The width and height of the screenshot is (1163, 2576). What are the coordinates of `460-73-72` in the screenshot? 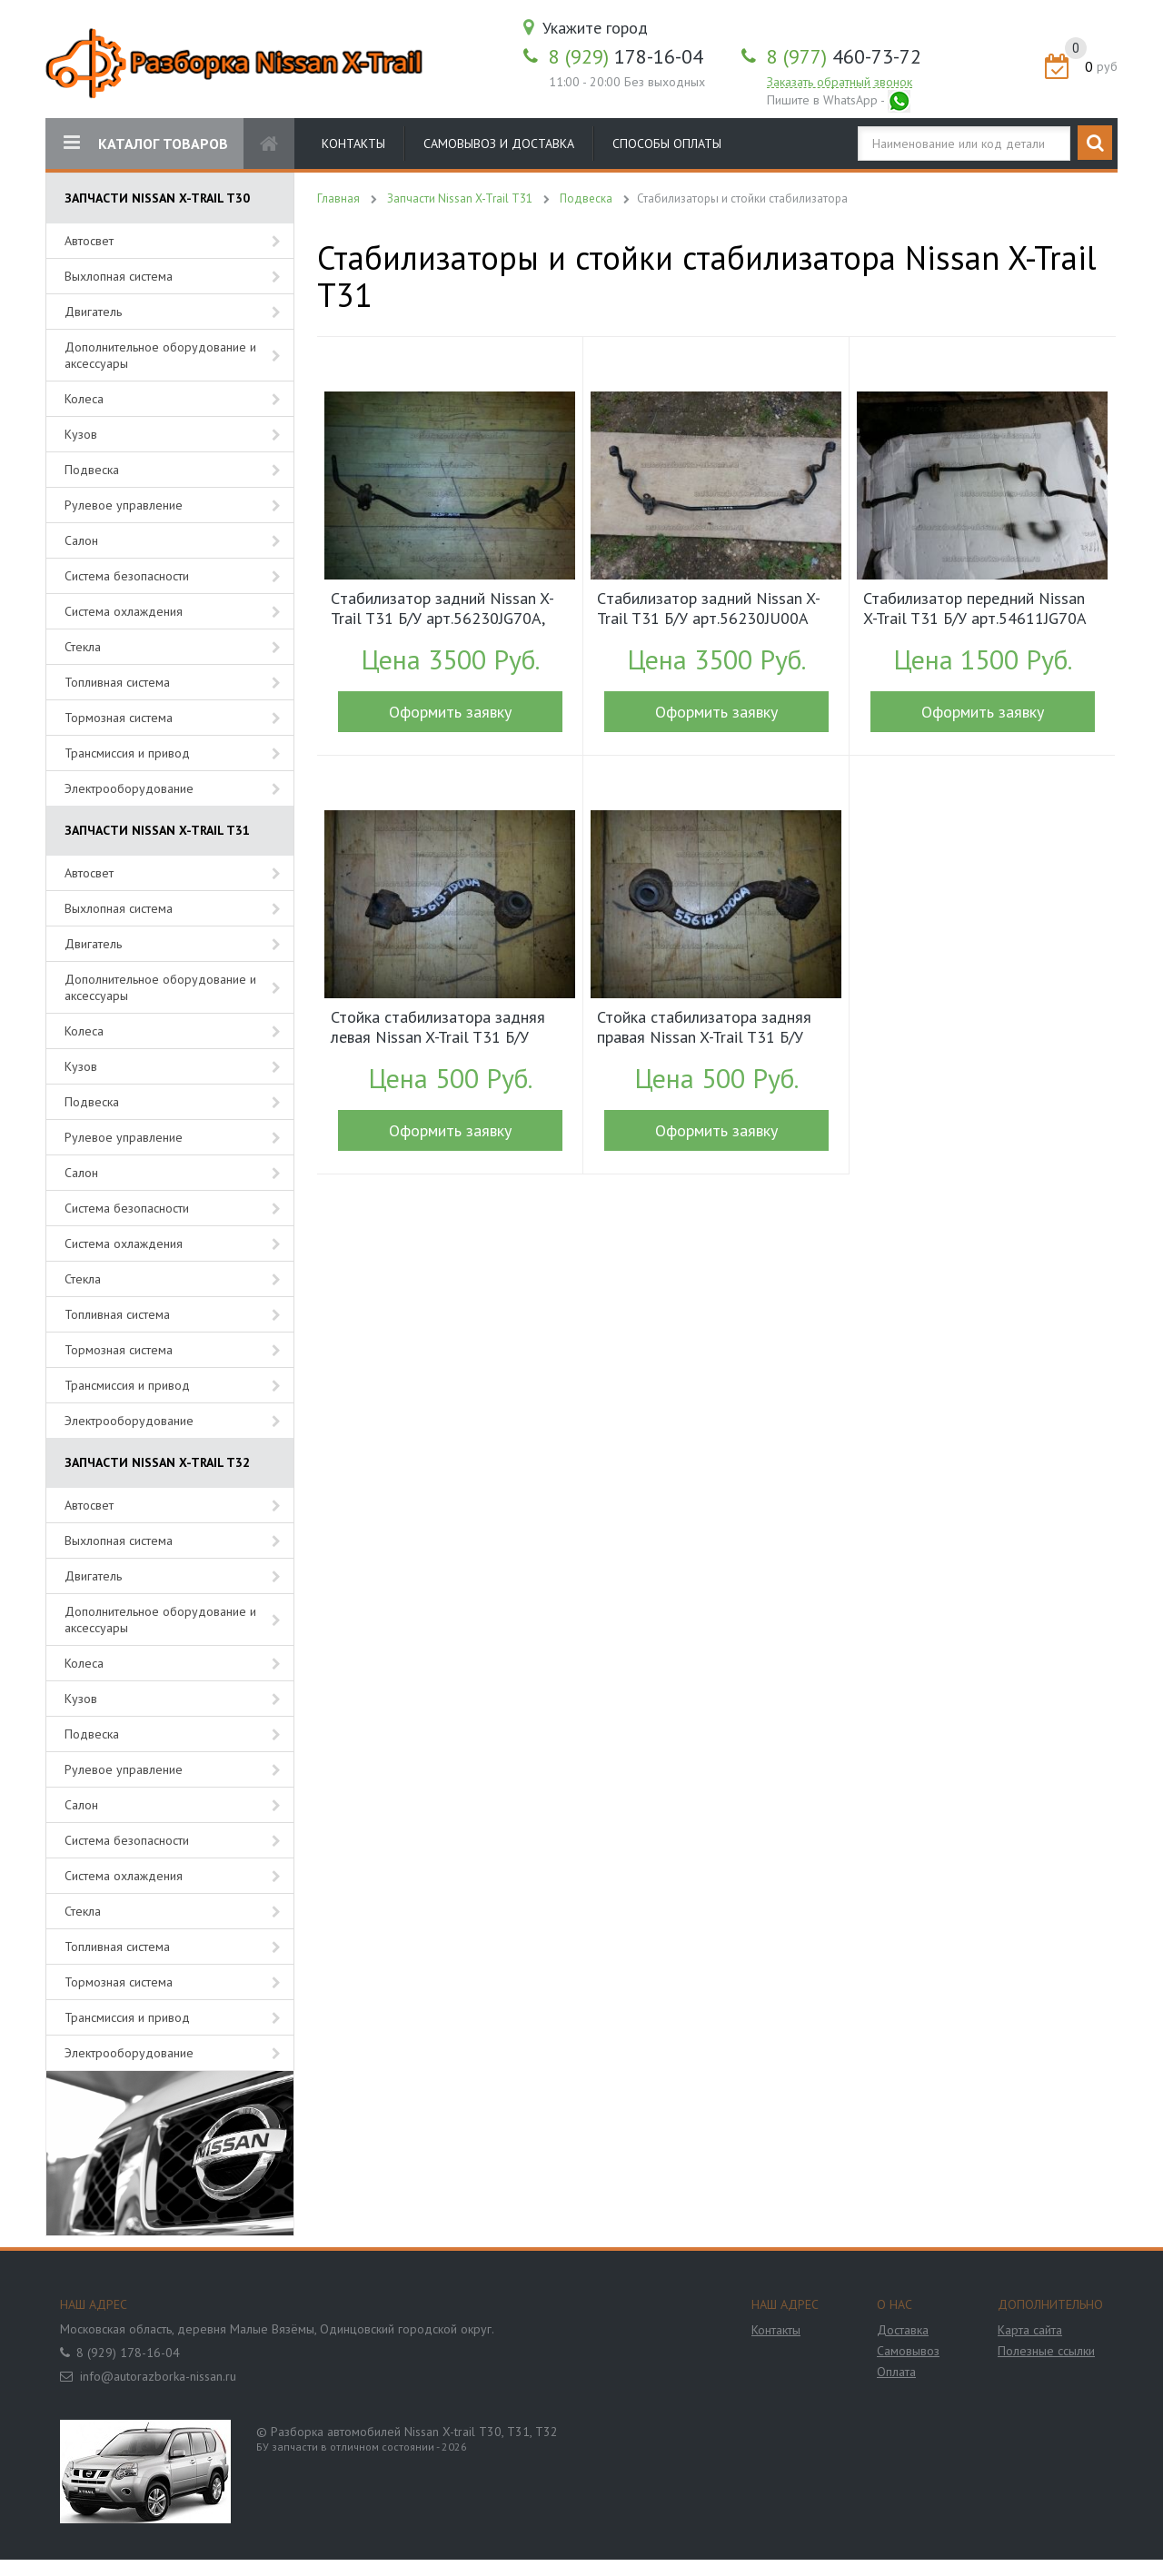 It's located at (844, 56).